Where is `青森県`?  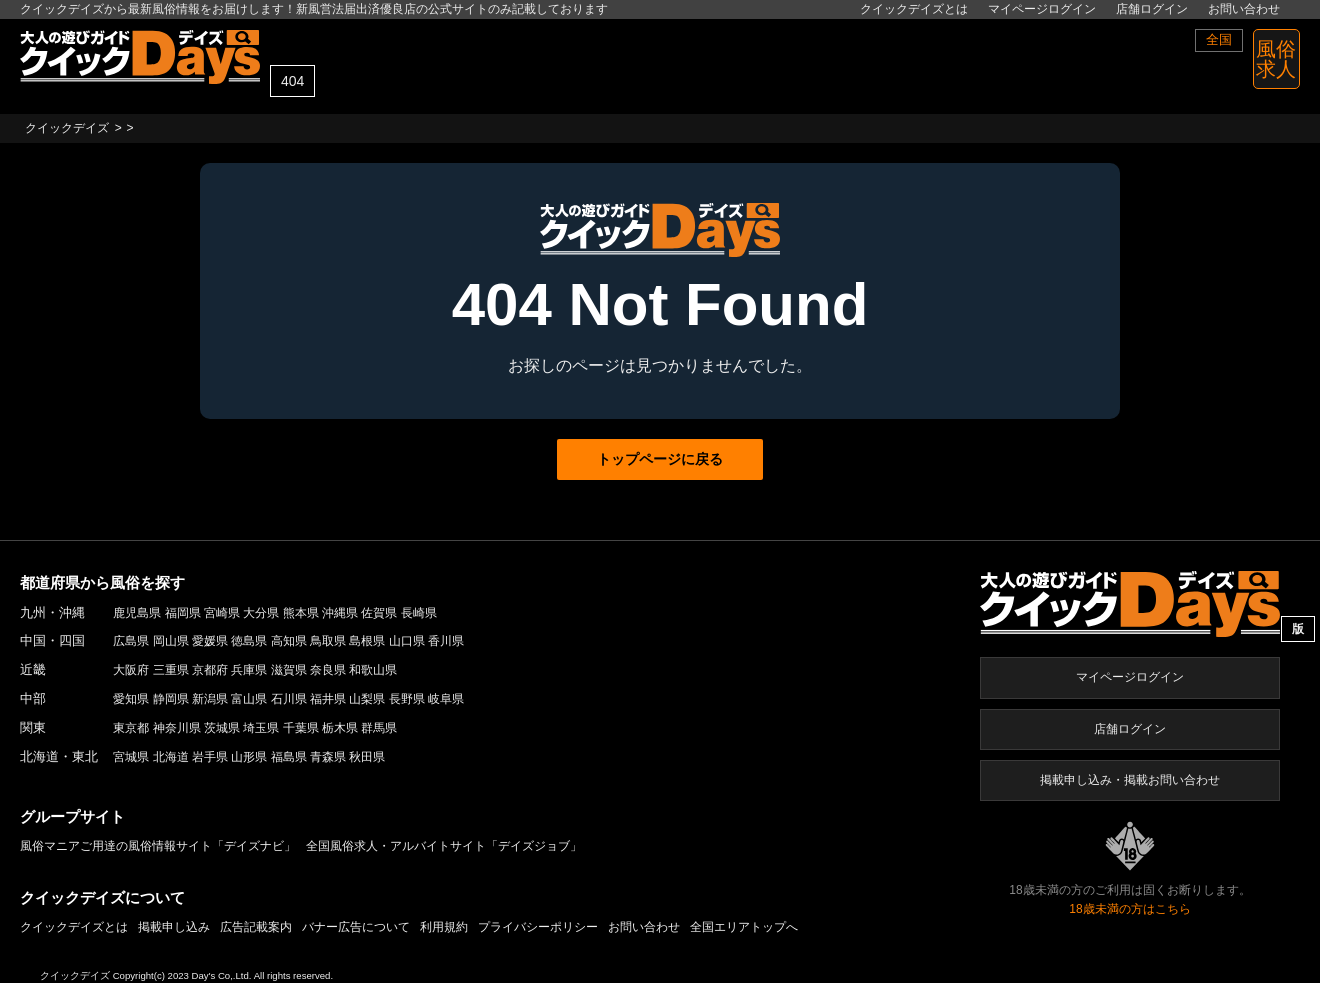 青森県 is located at coordinates (328, 757).